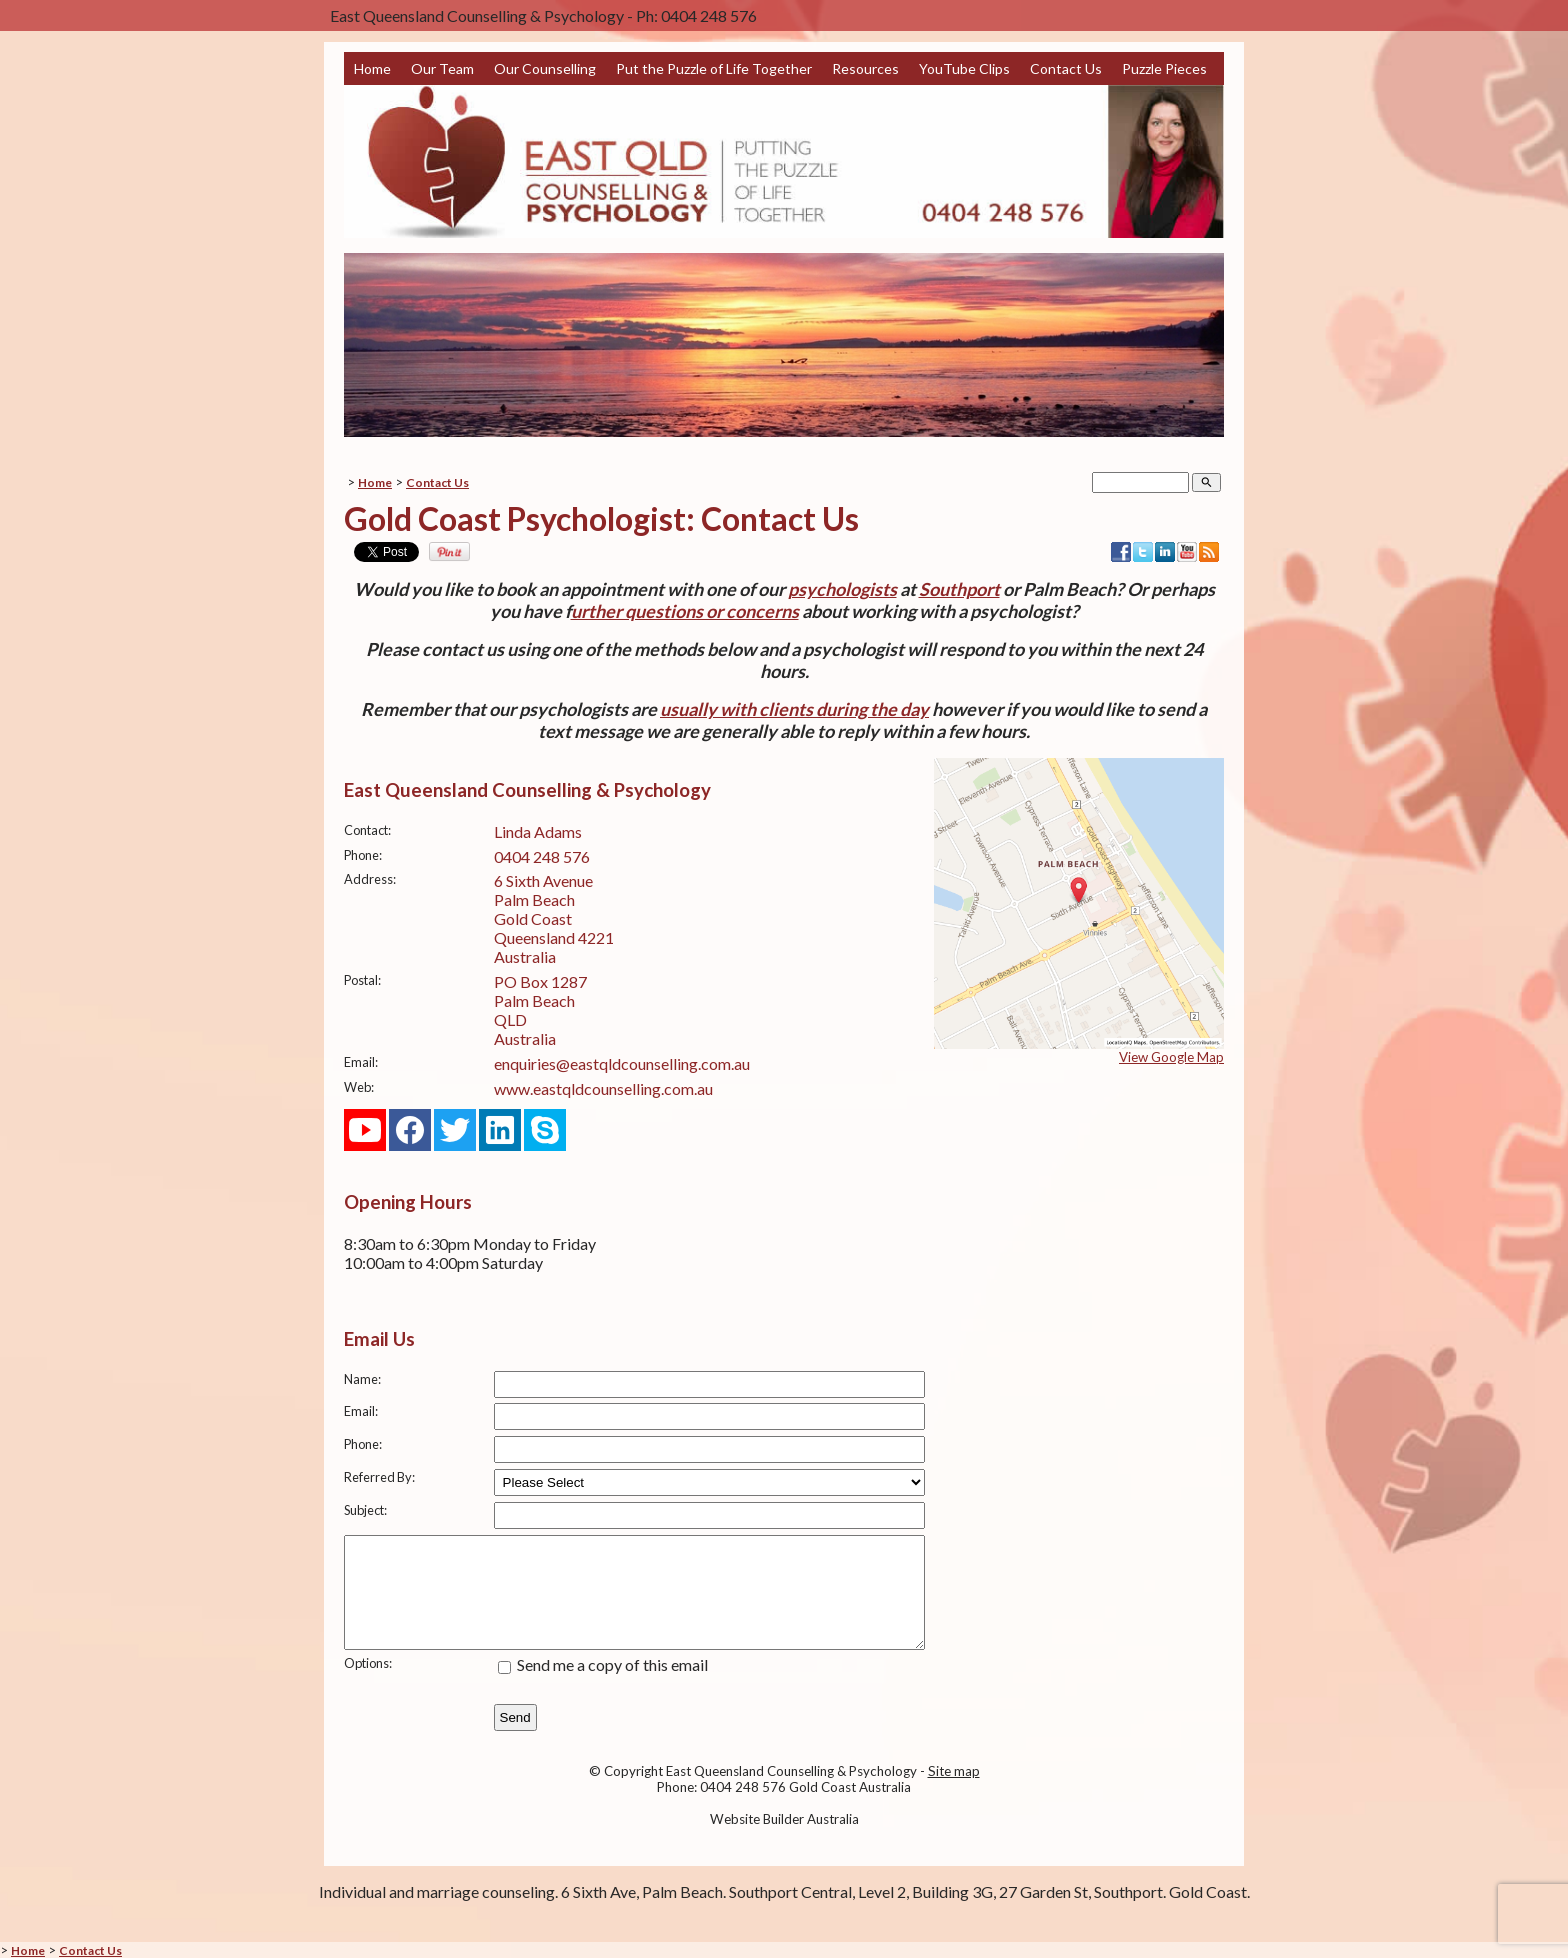  Describe the element at coordinates (685, 611) in the screenshot. I see `urther questions or concerns` at that location.